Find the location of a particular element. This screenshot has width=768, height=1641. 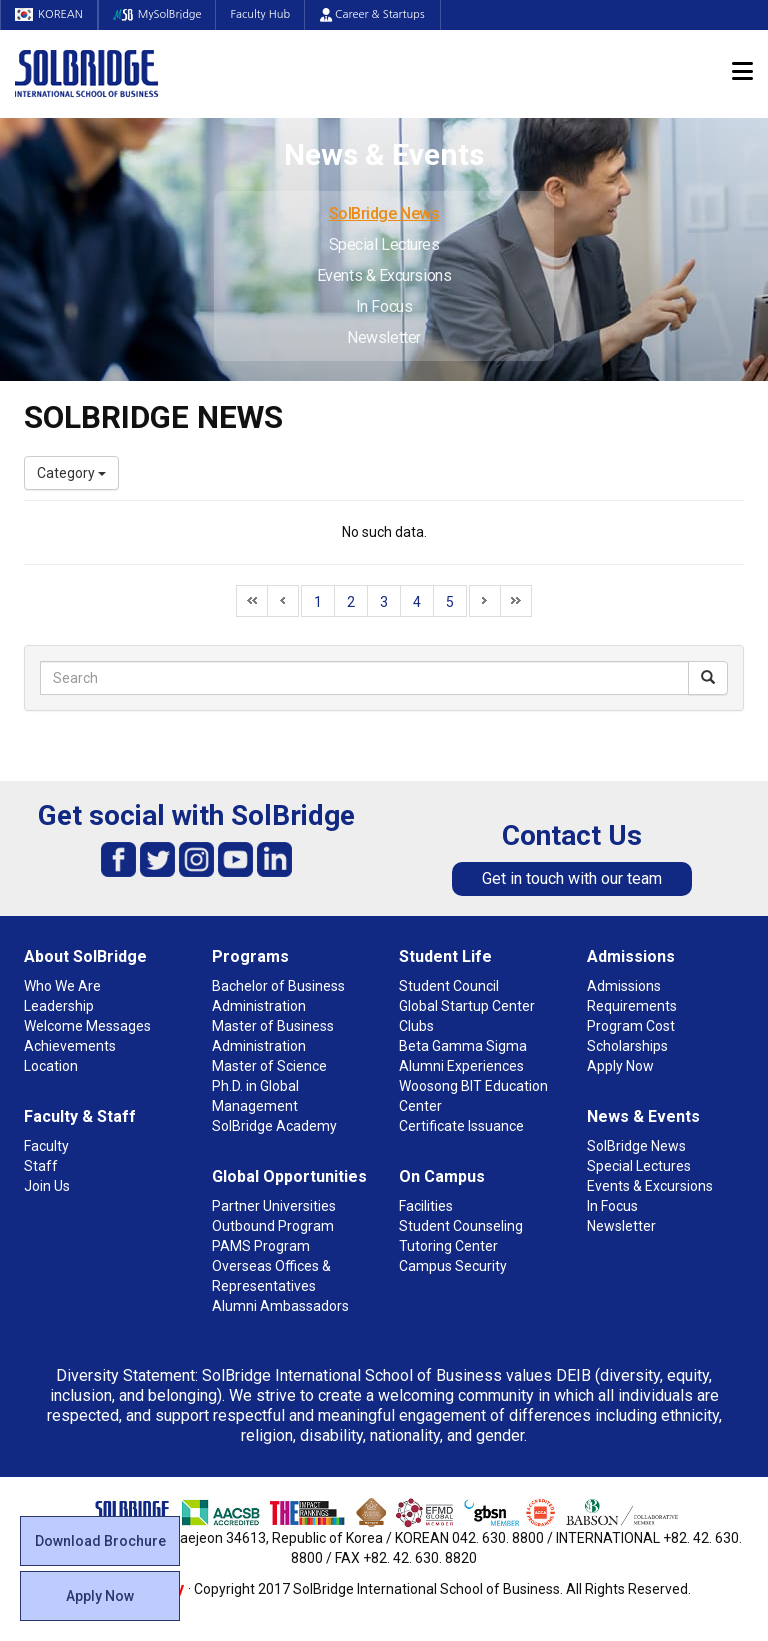

Faculty Hub is located at coordinates (266, 14).